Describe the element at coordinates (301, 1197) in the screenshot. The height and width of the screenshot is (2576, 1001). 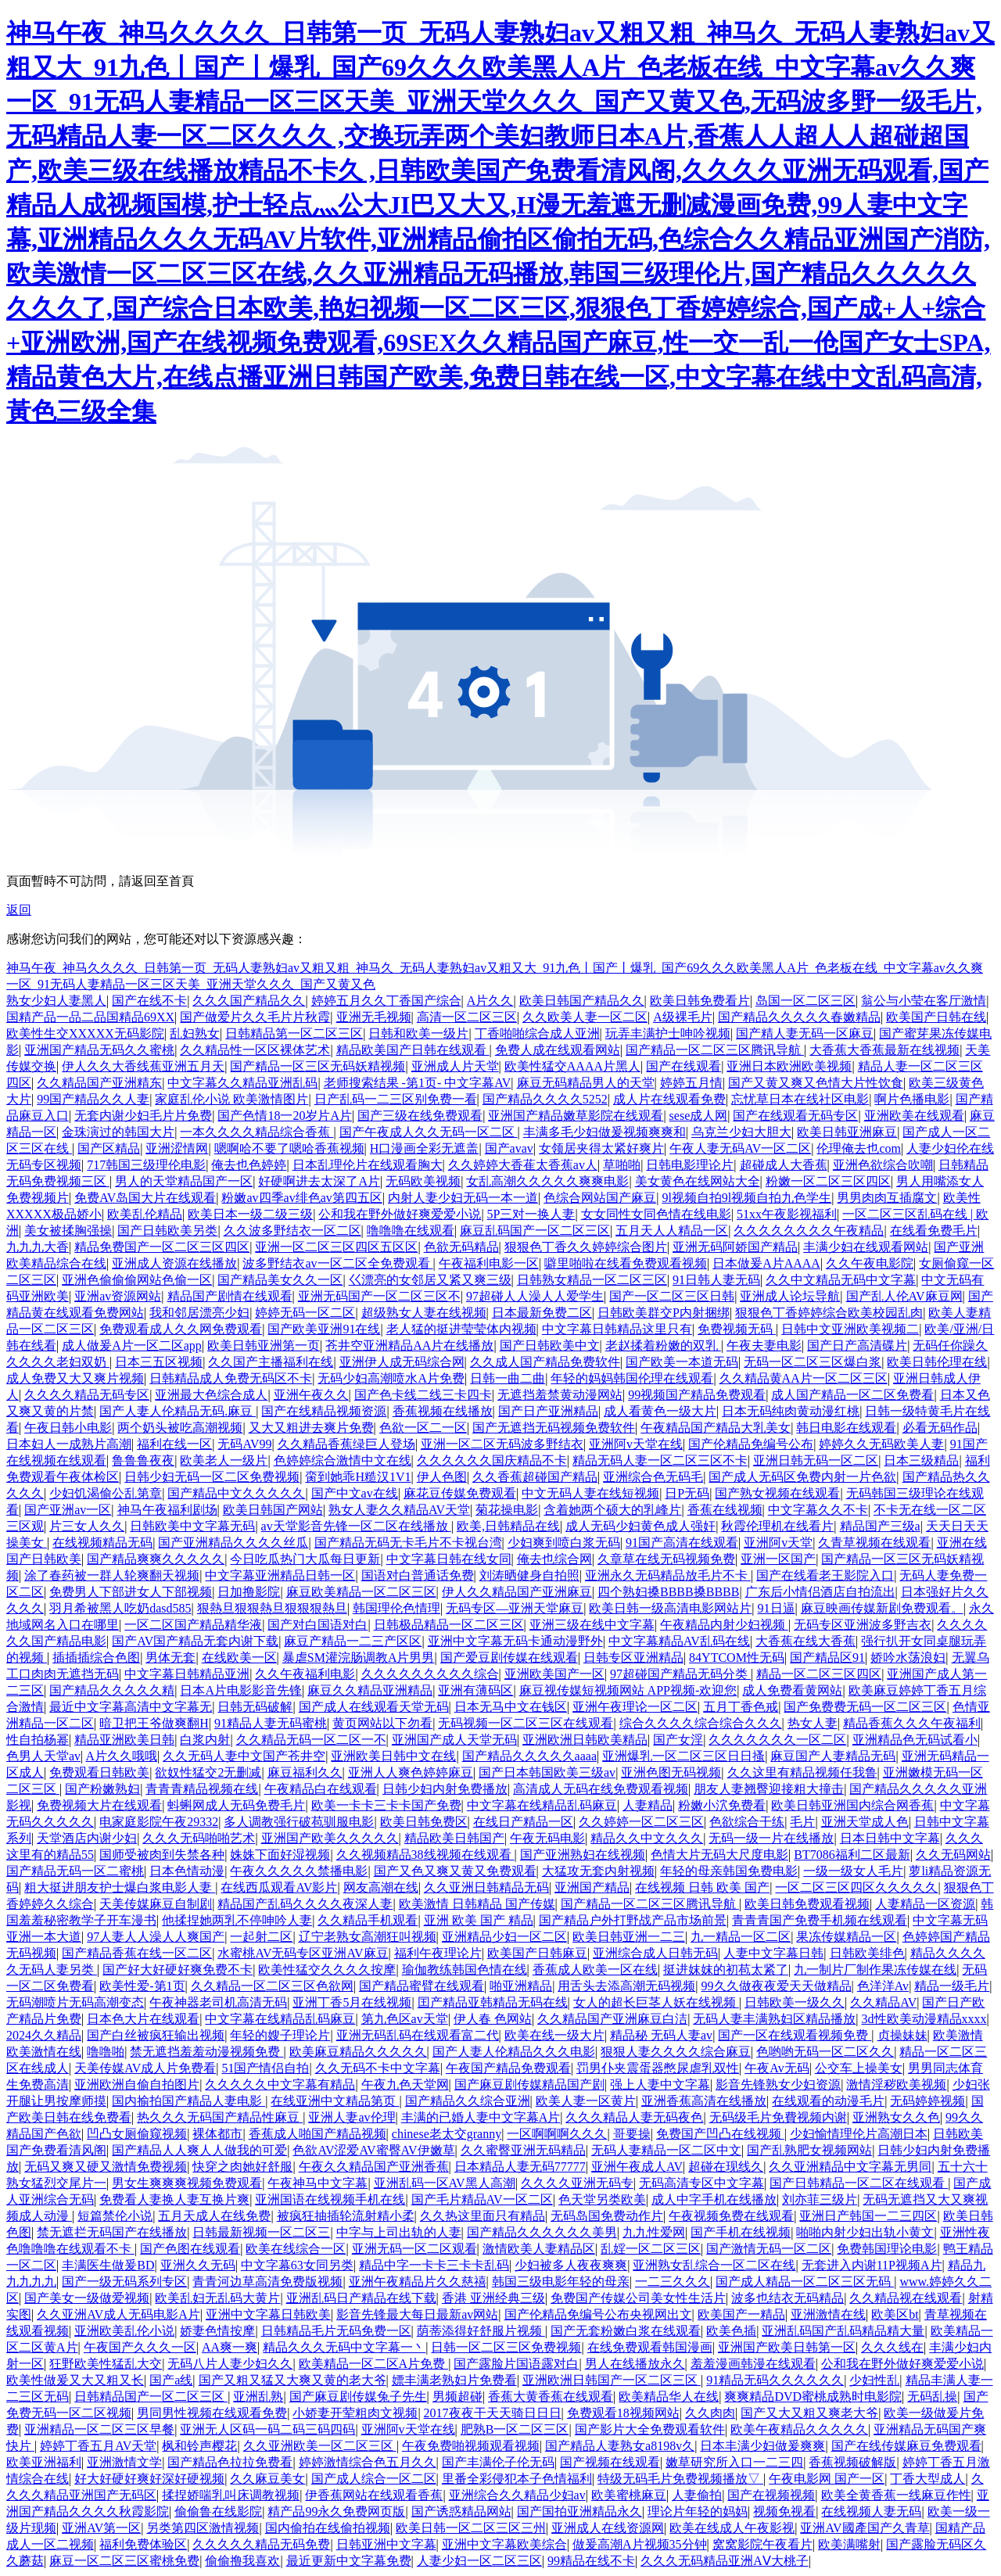
I see `粉嫩av四季av绯色av第四五区` at that location.